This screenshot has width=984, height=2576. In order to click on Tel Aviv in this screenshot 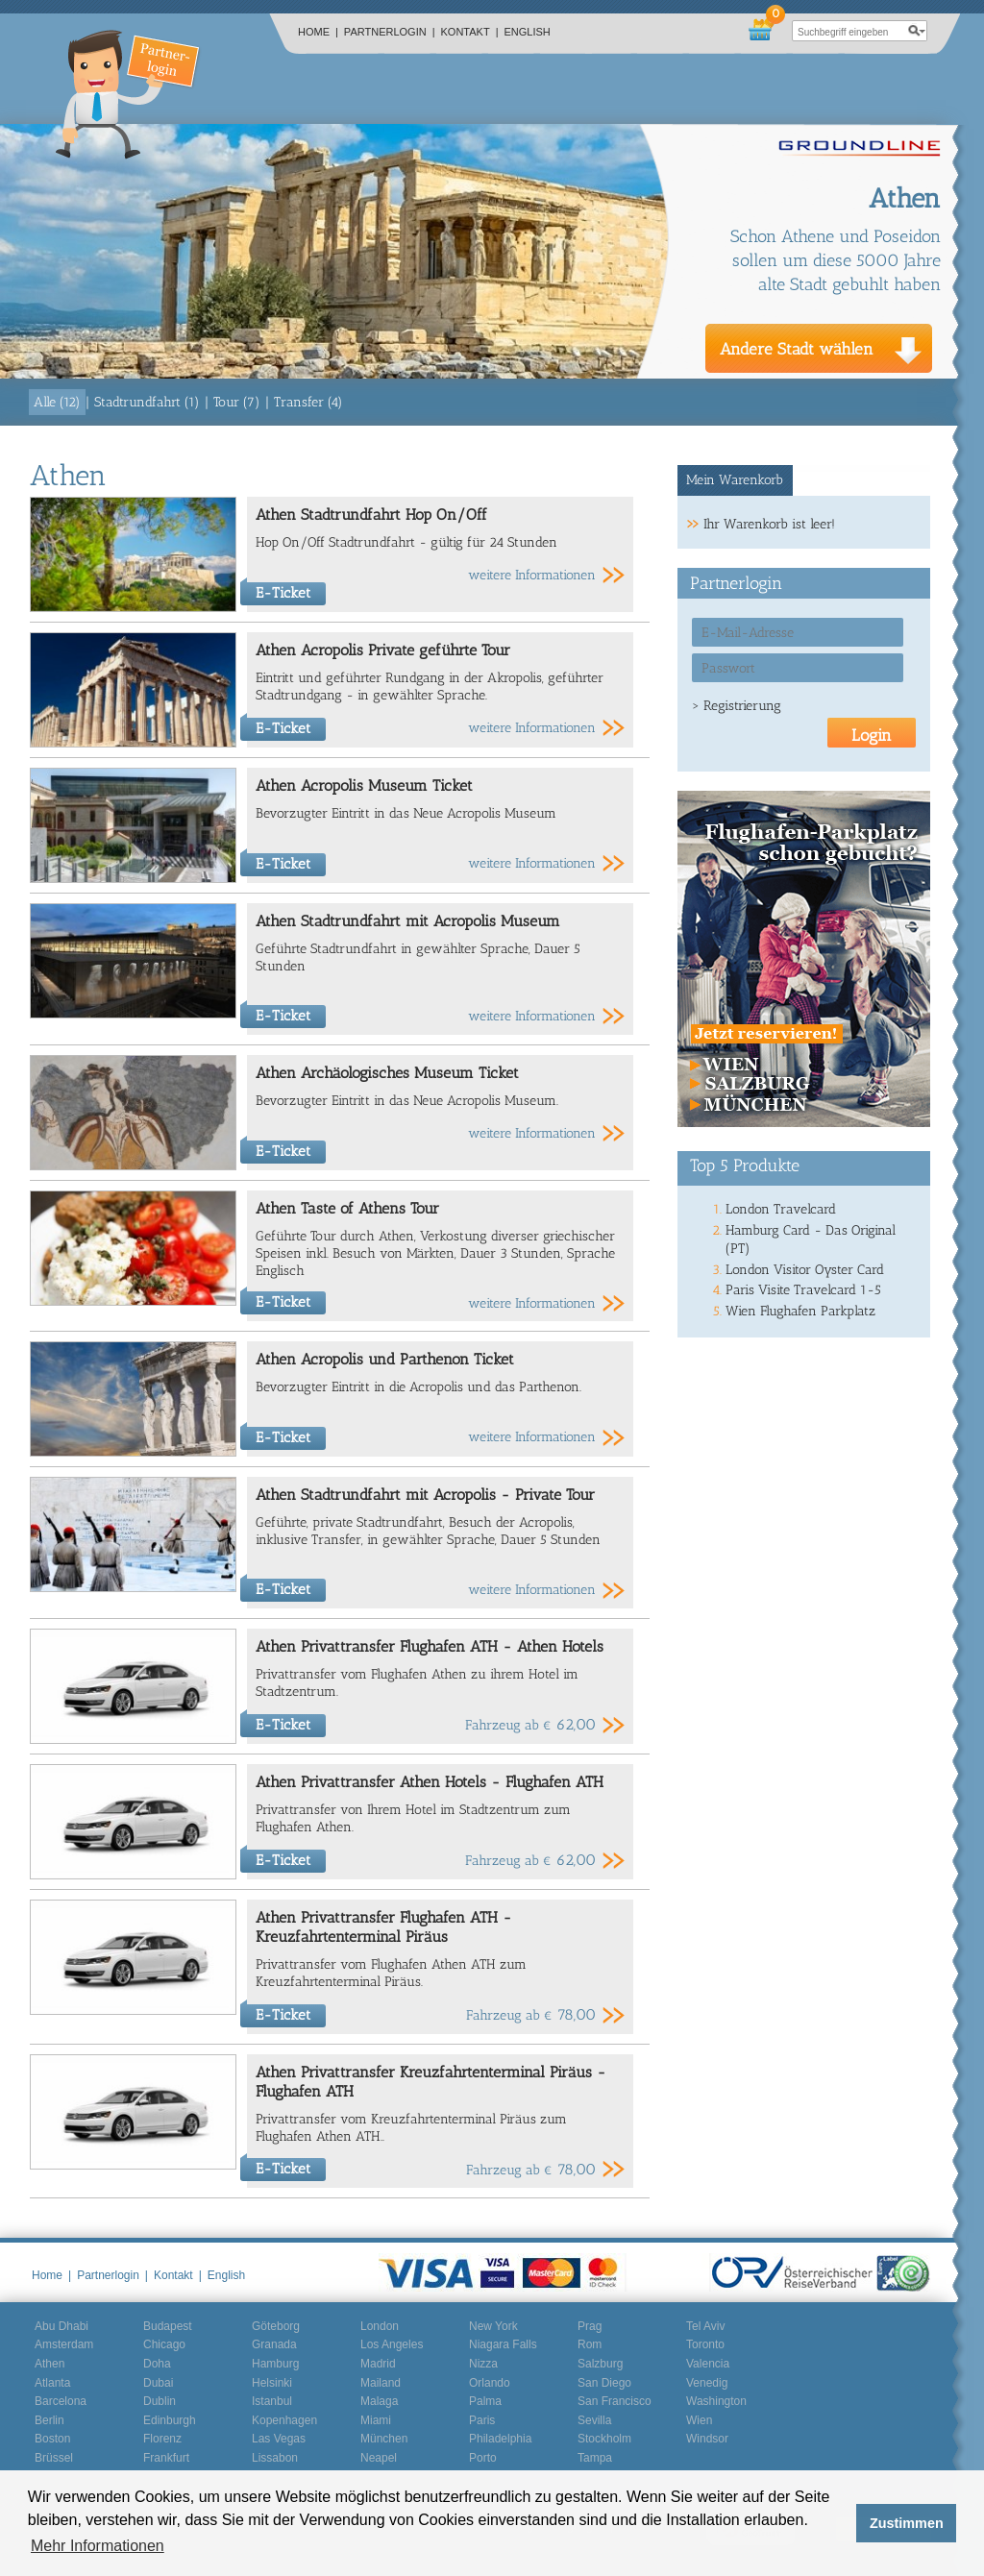, I will do `click(705, 2326)`.